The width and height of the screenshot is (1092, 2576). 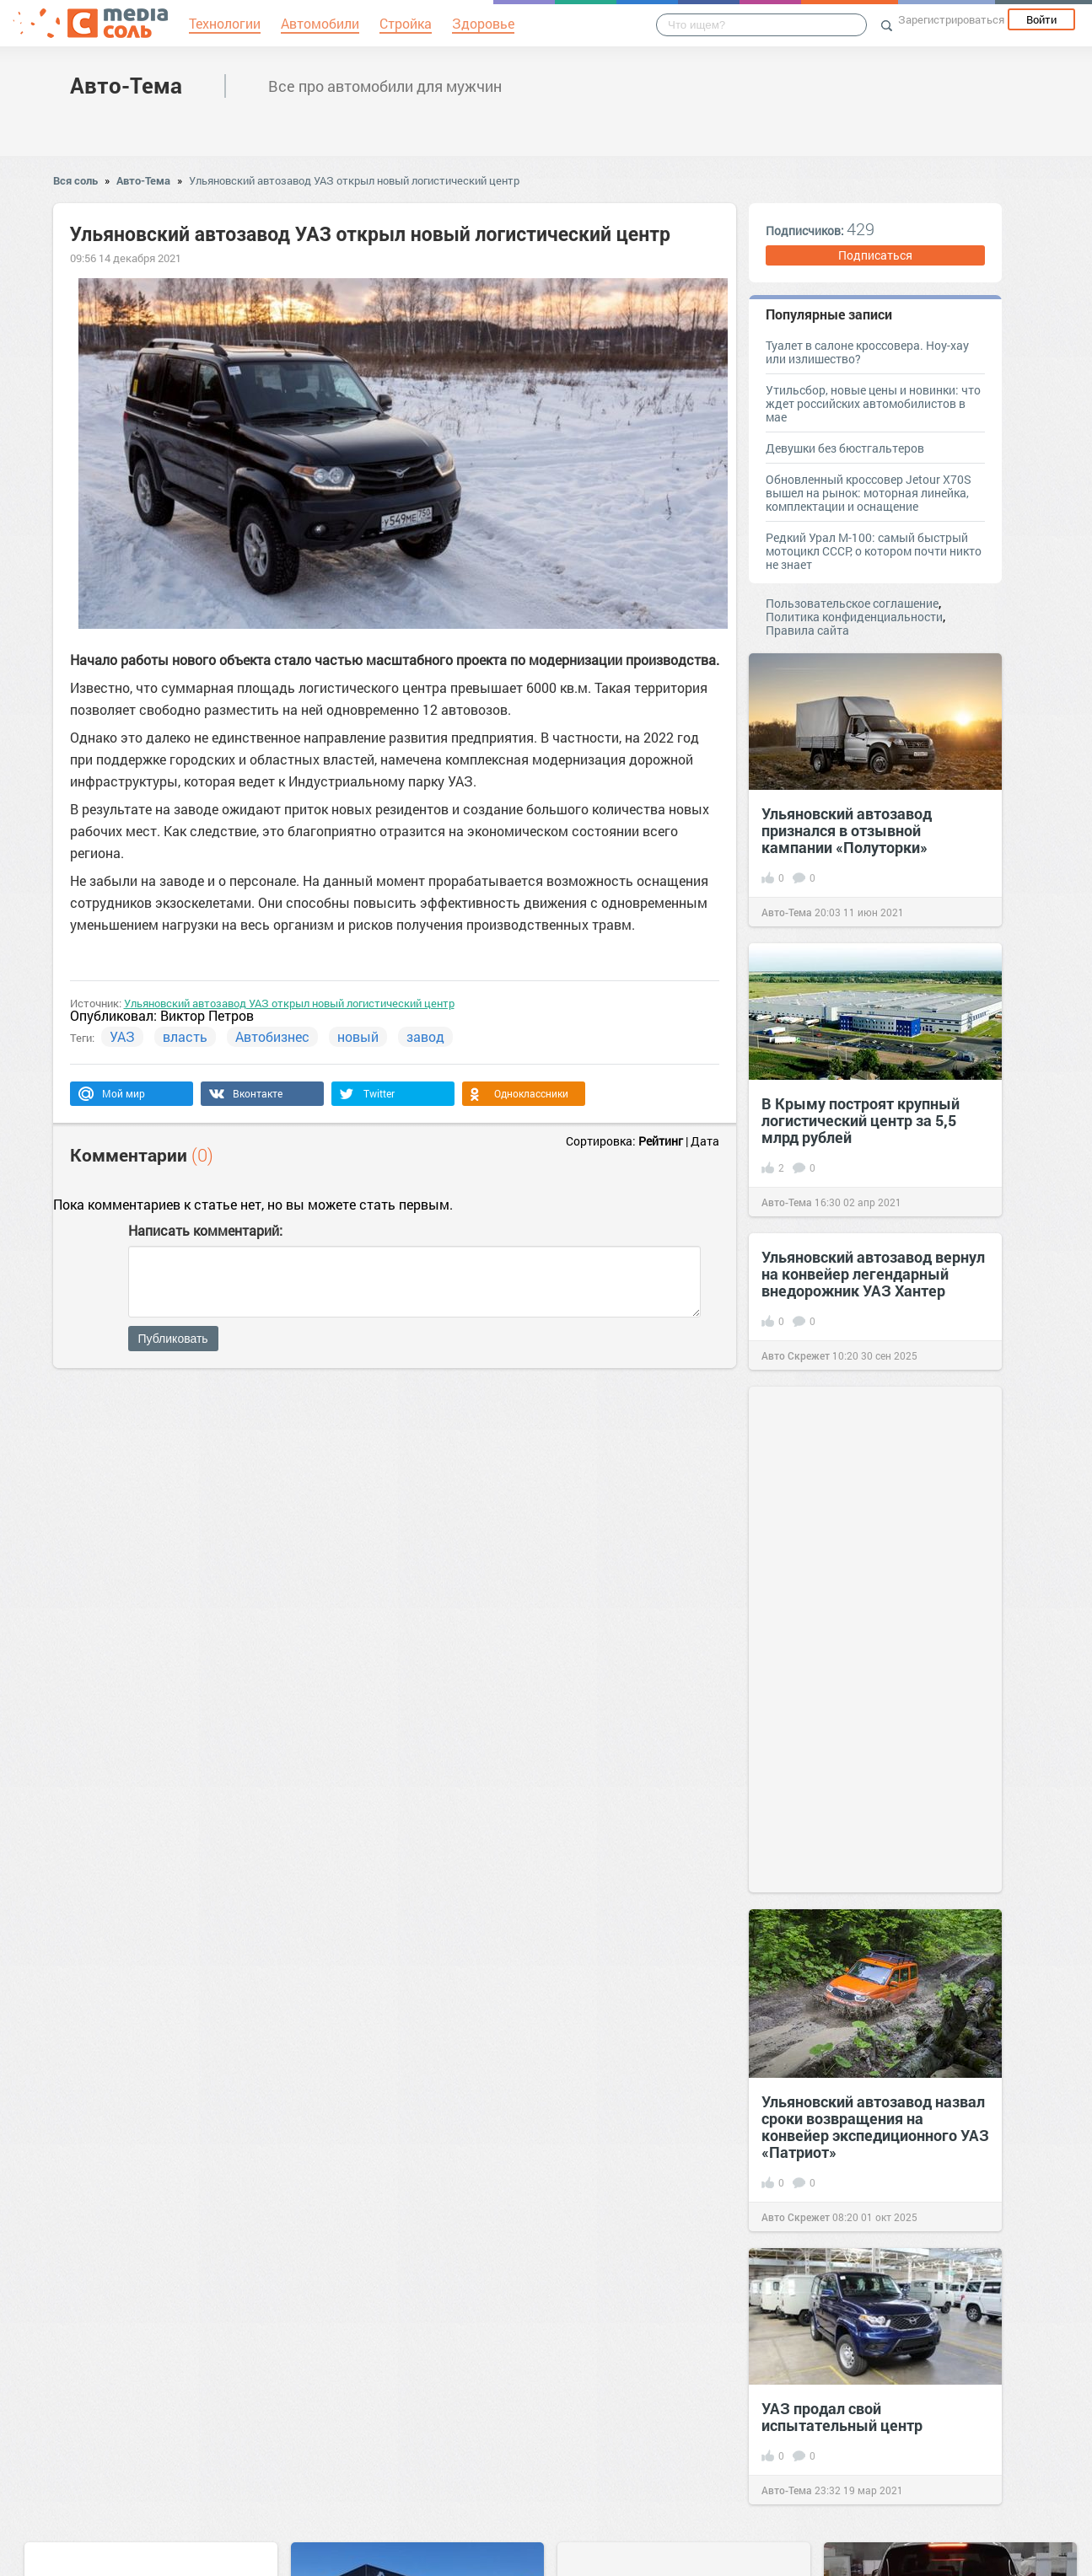 I want to click on Девушки без бюстгальтеров, so click(x=845, y=448).